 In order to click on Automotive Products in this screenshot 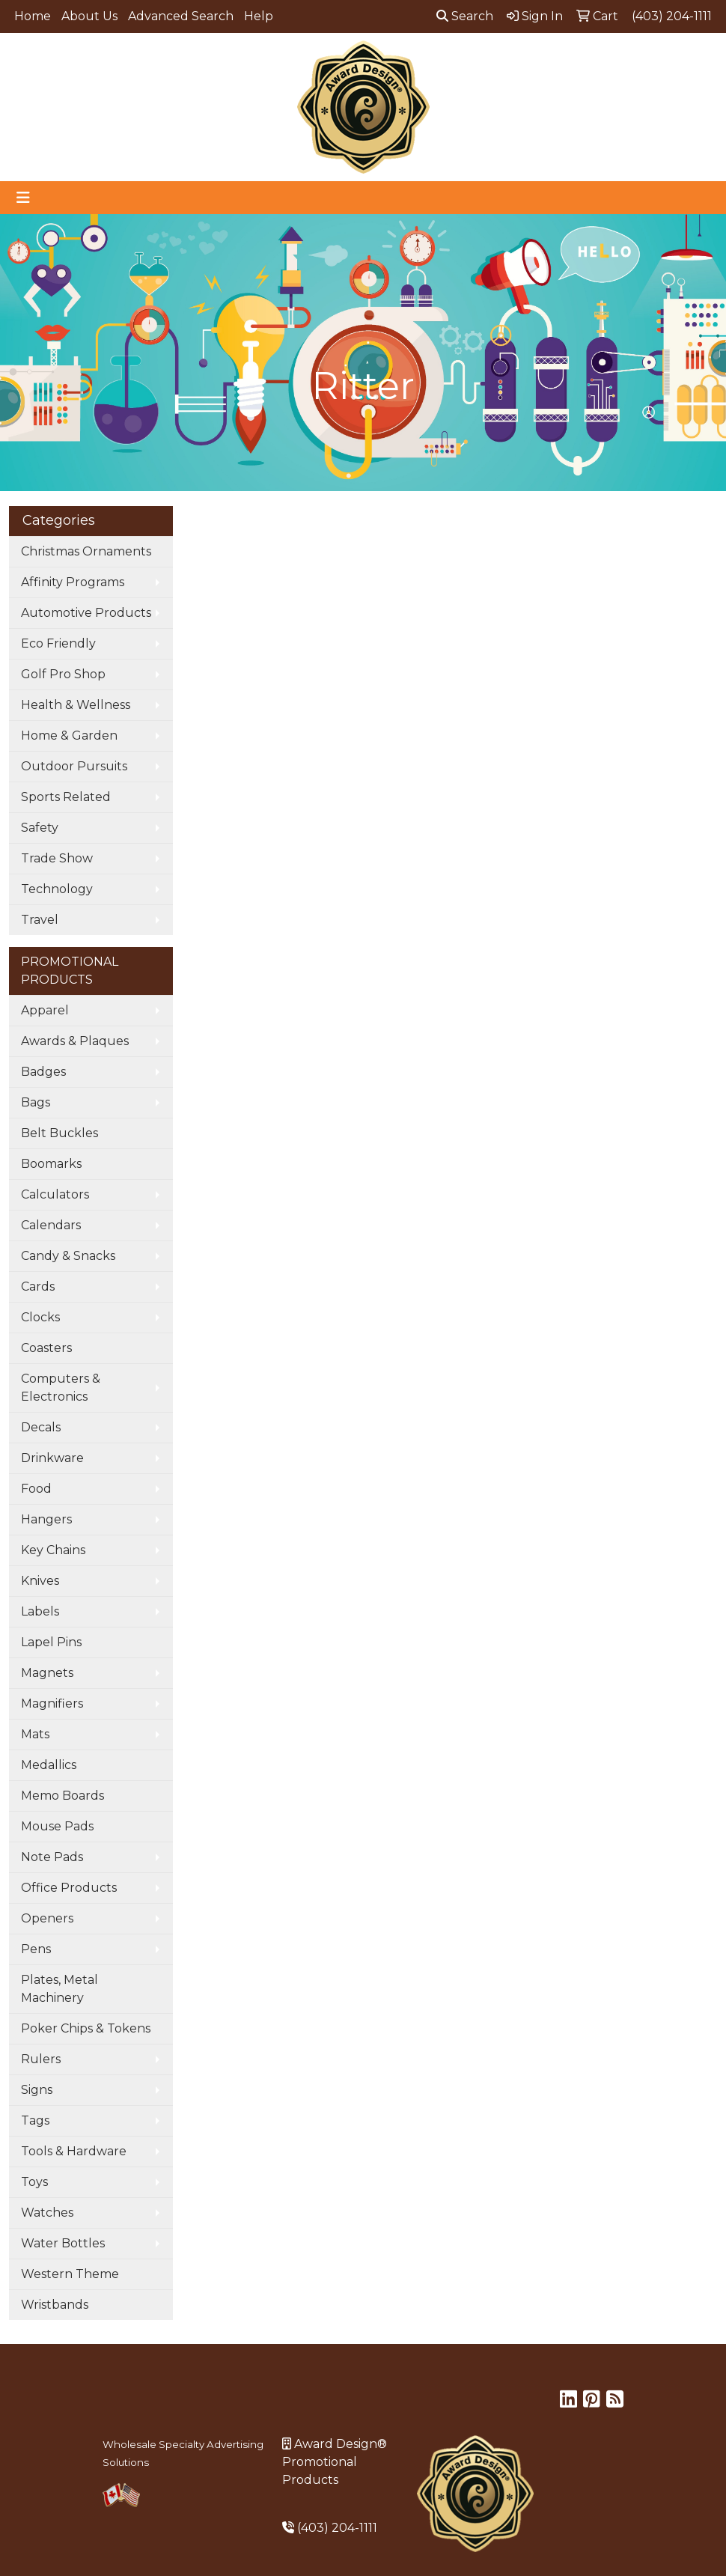, I will do `click(86, 613)`.